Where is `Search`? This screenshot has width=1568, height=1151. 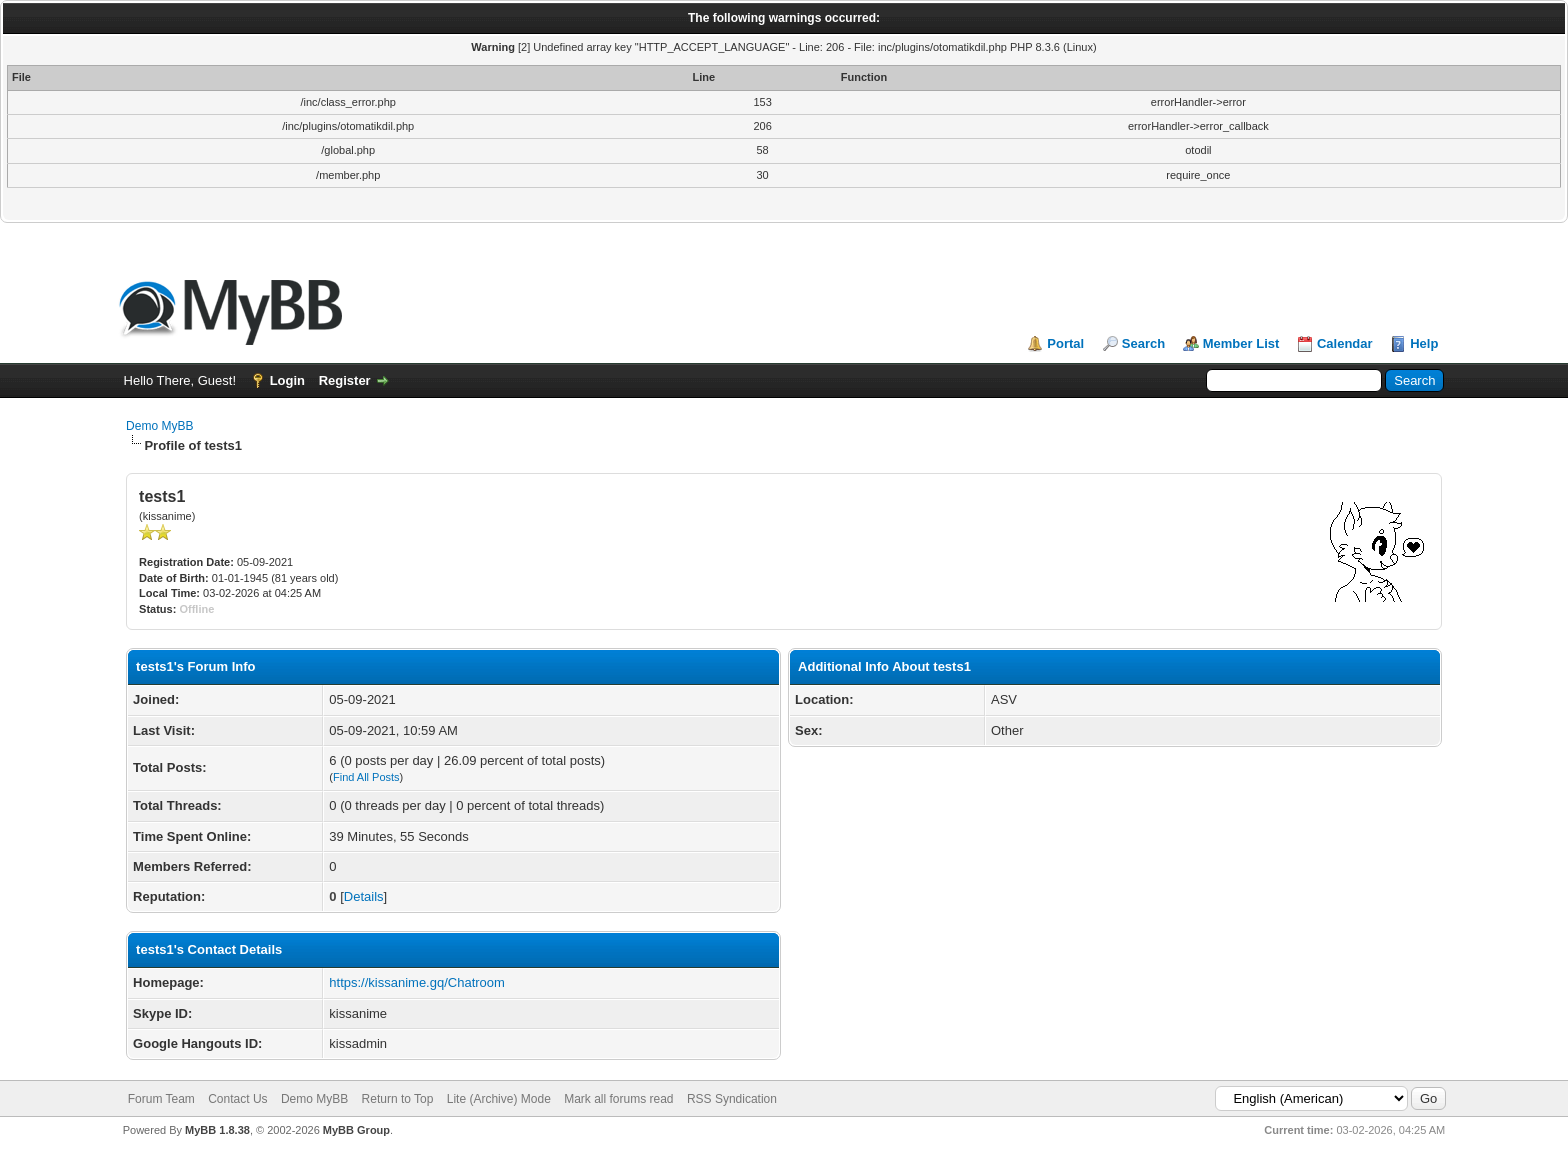 Search is located at coordinates (1143, 343).